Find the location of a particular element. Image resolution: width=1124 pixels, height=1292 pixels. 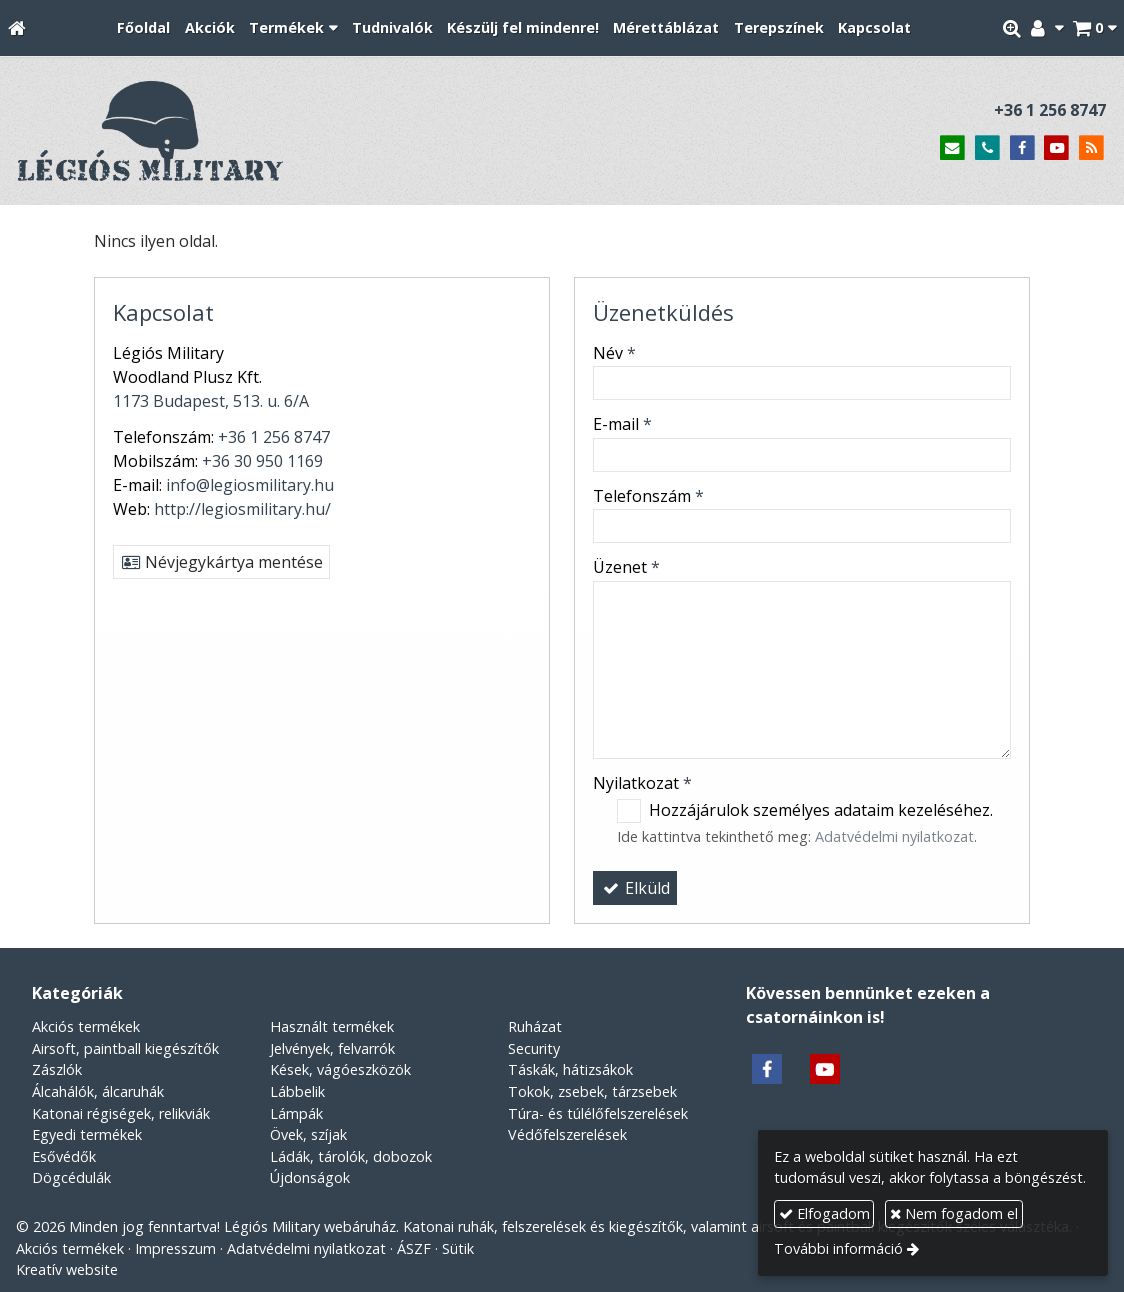

Újdonságok is located at coordinates (310, 1177).